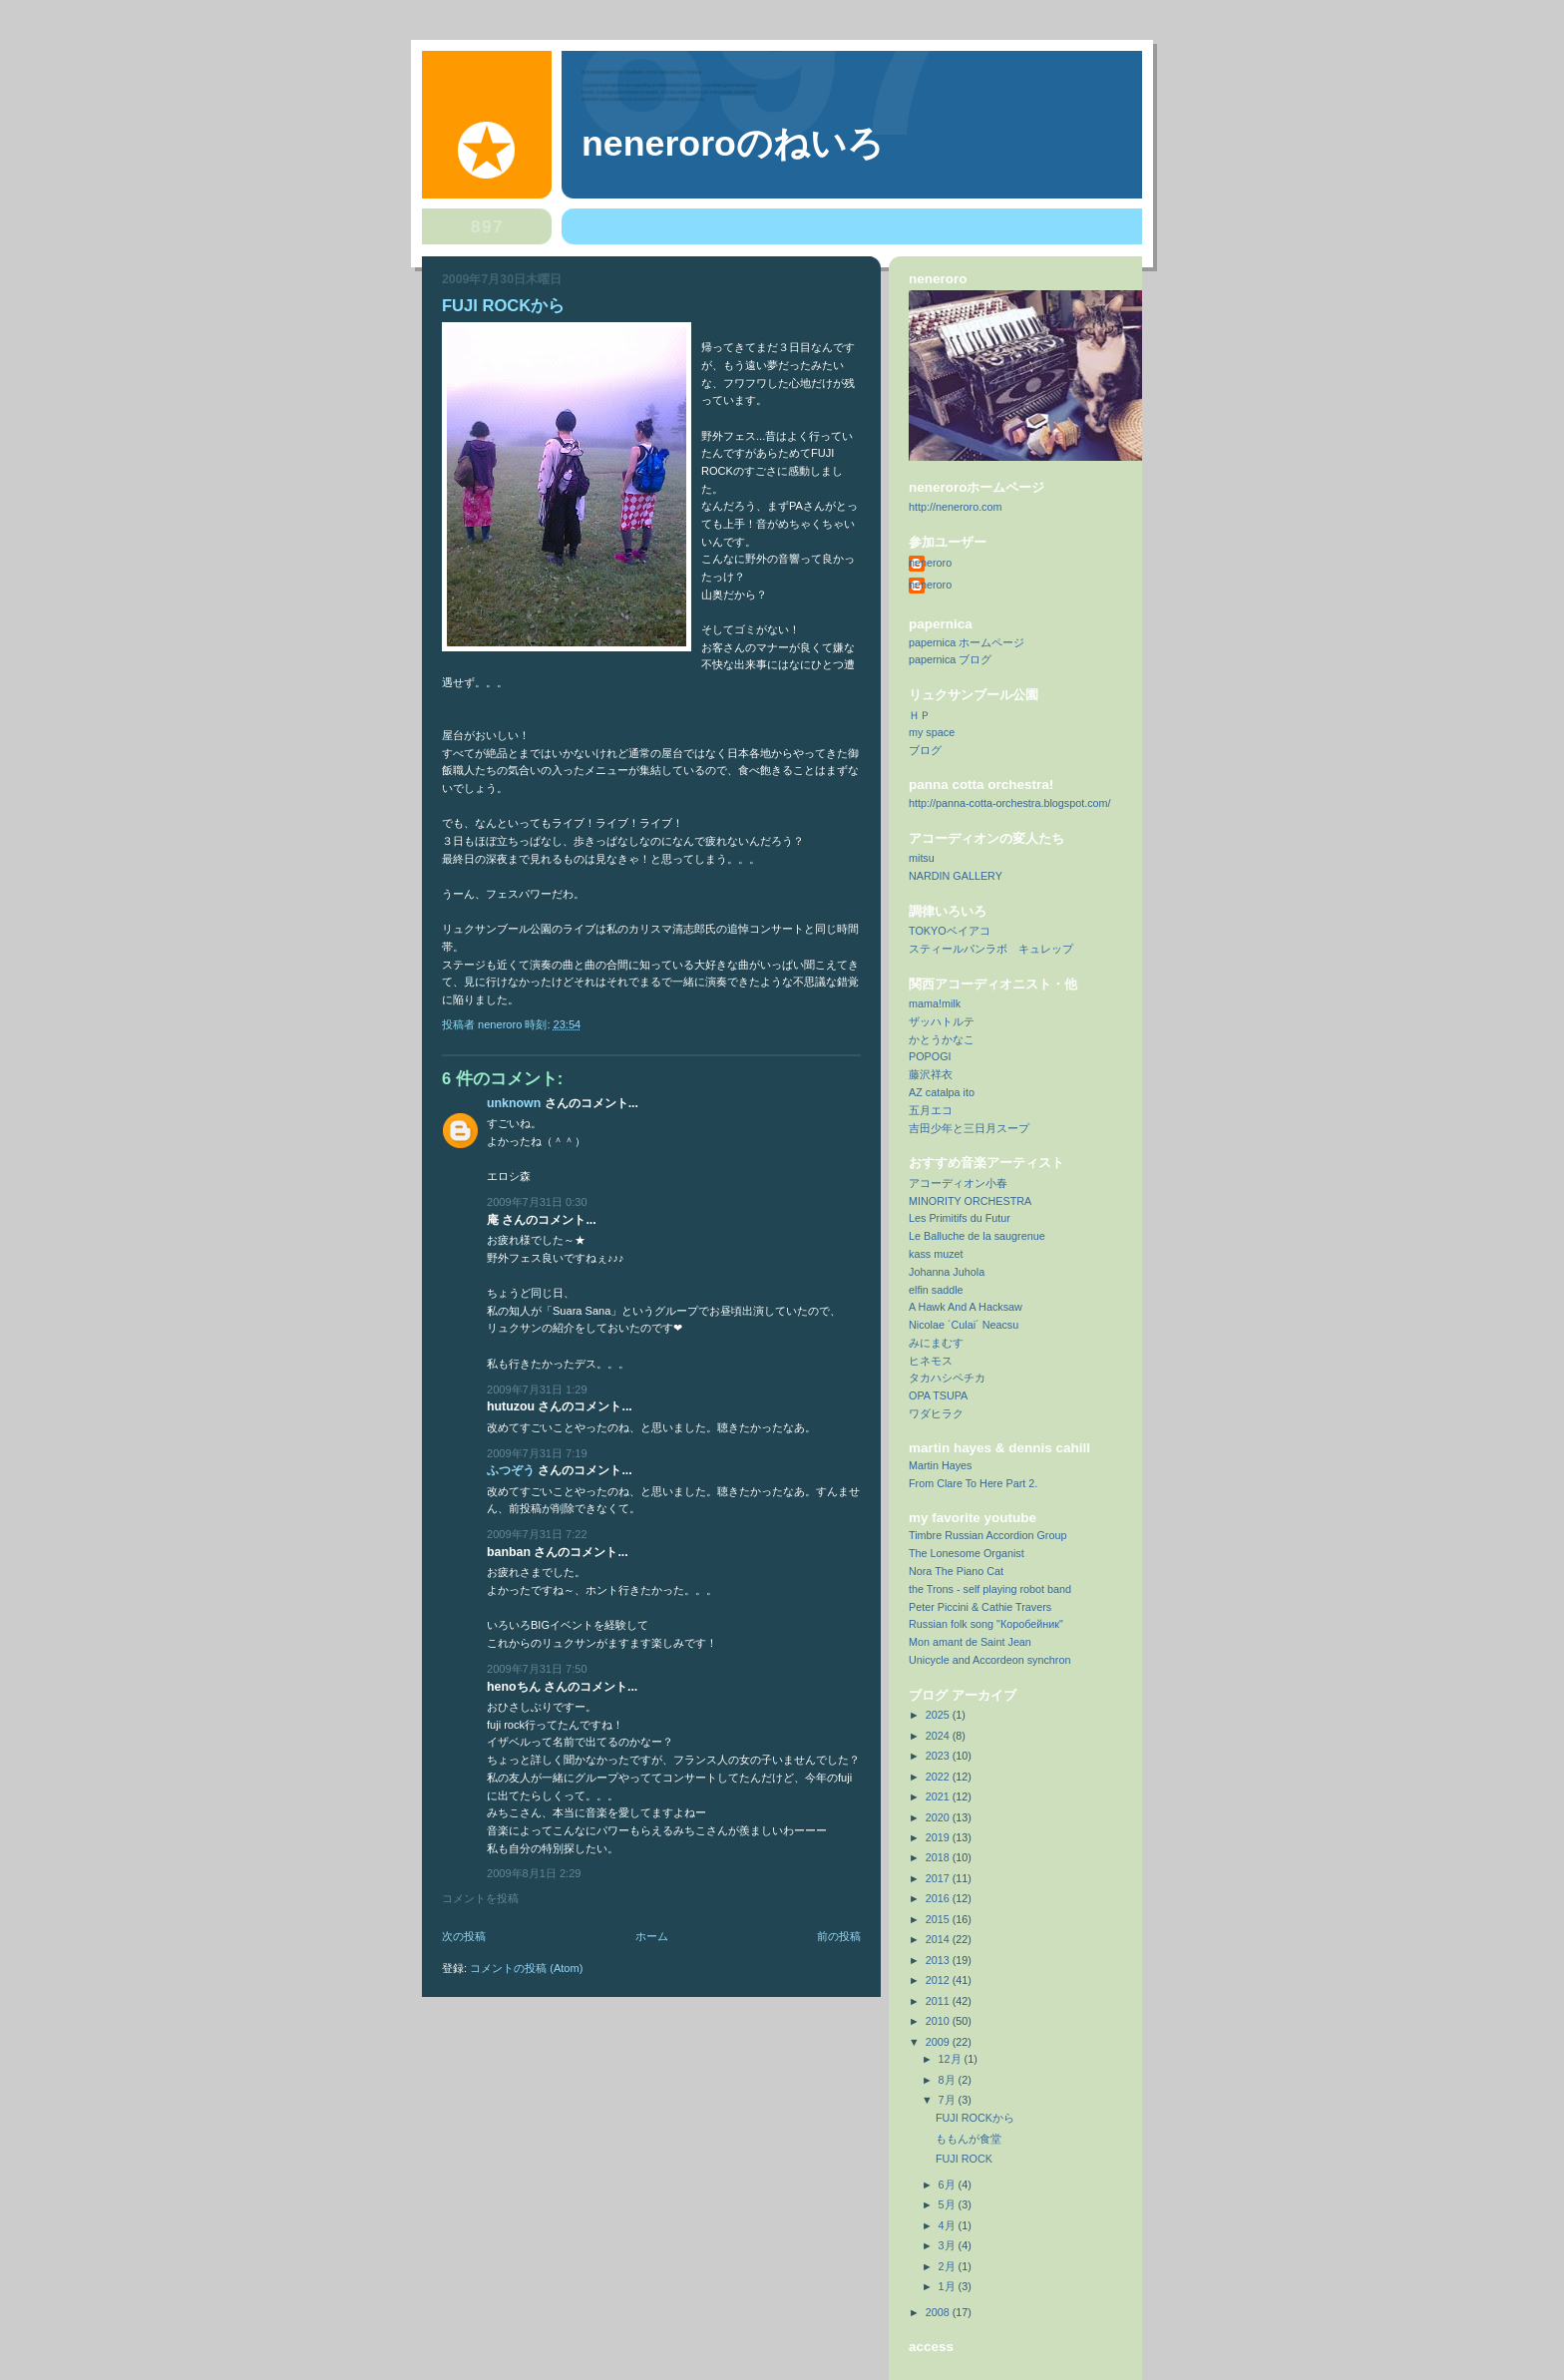  I want to click on 2018, so click(939, 1857).